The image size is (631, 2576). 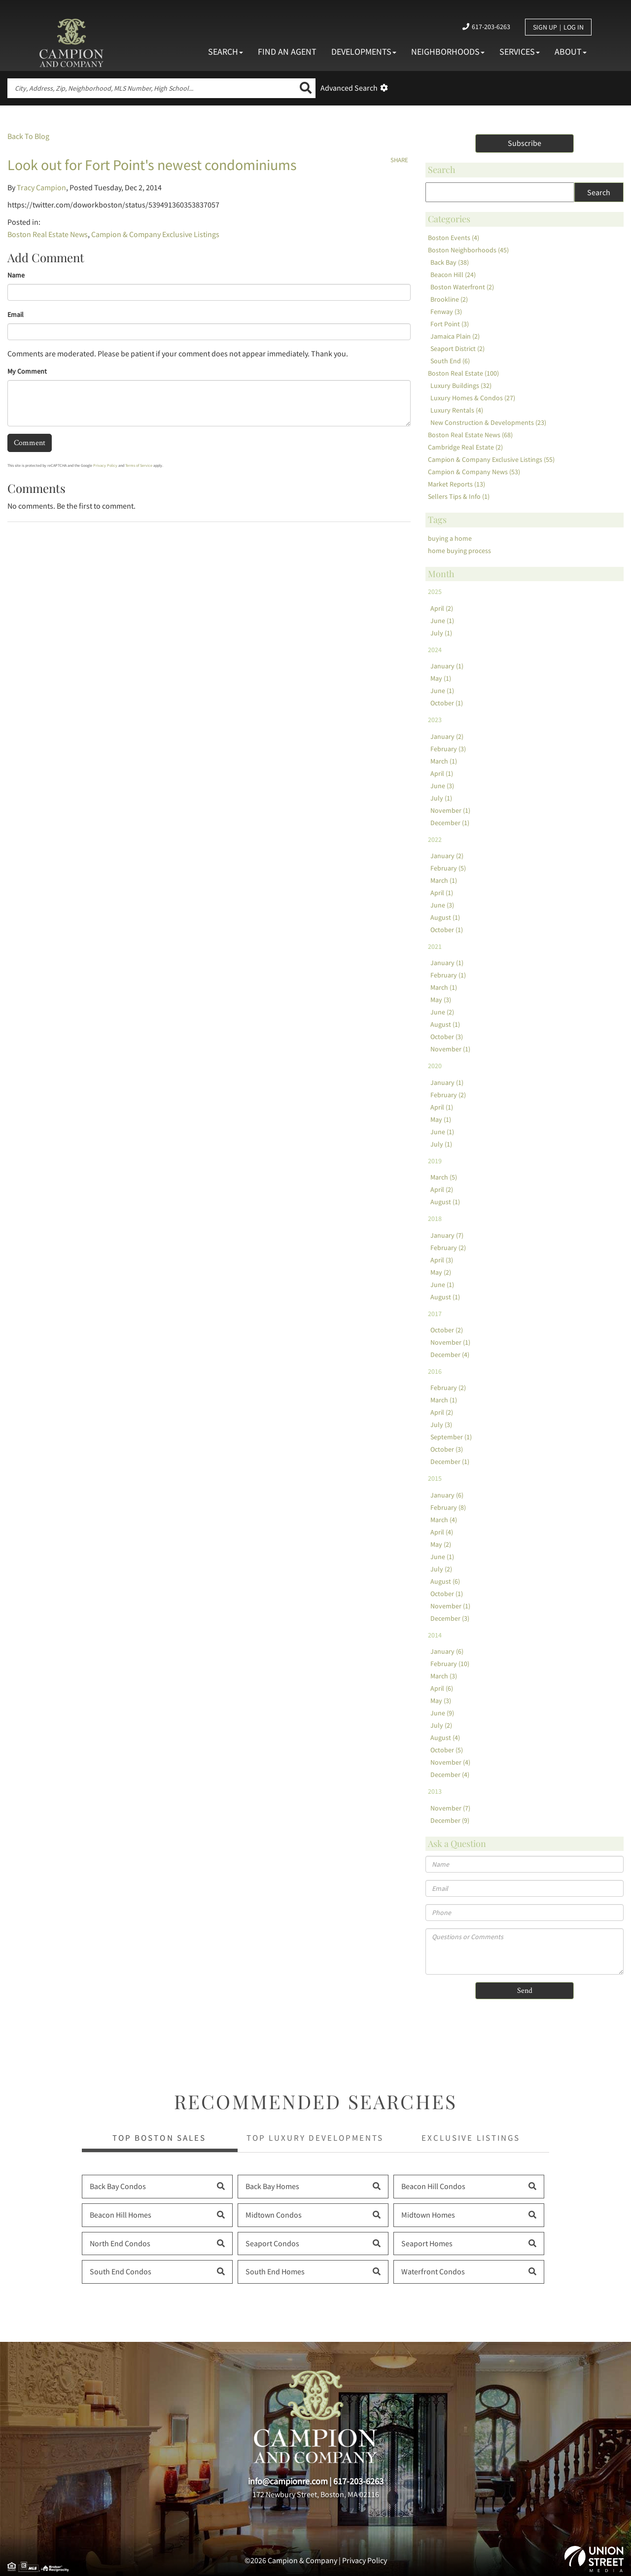 I want to click on 2024, so click(x=435, y=649).